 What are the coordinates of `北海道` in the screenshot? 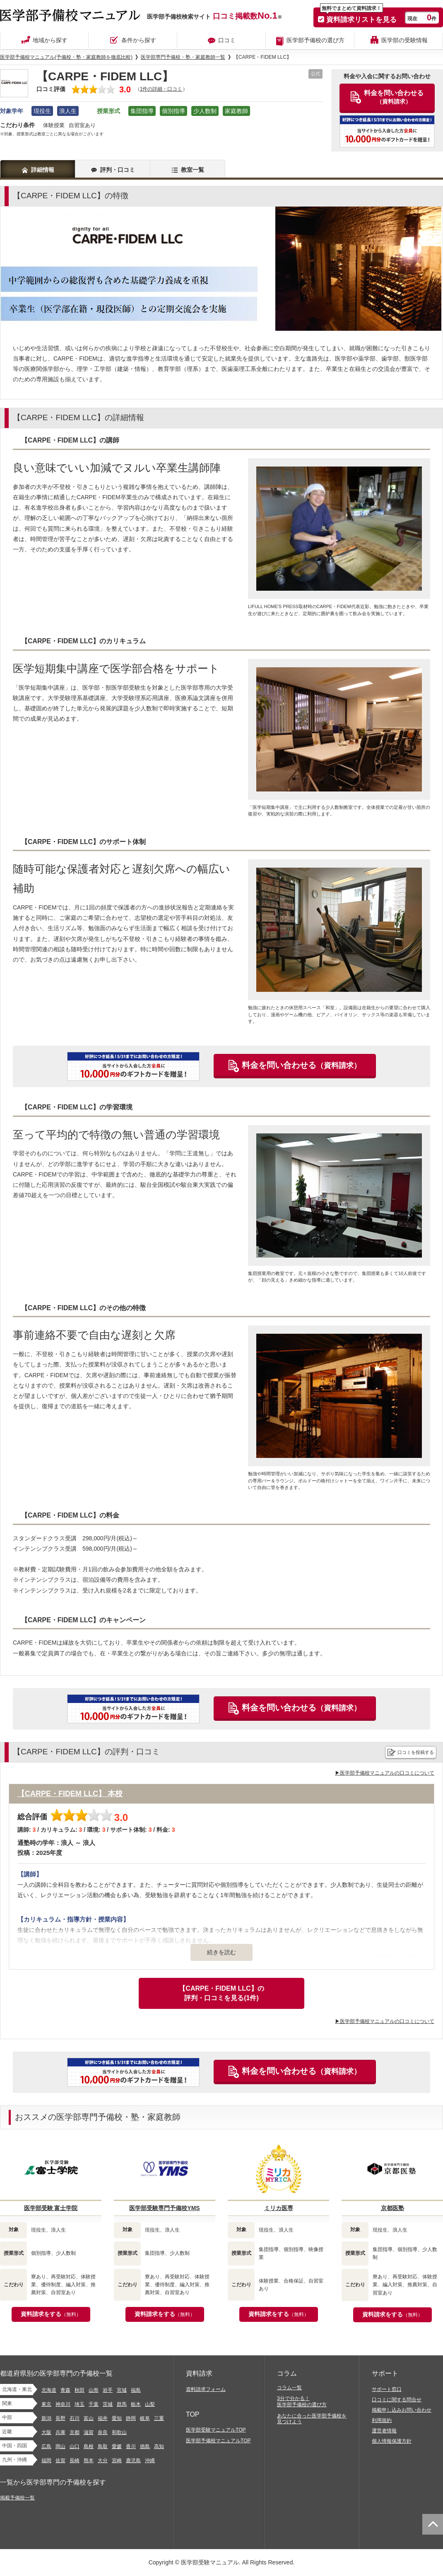 It's located at (48, 2390).